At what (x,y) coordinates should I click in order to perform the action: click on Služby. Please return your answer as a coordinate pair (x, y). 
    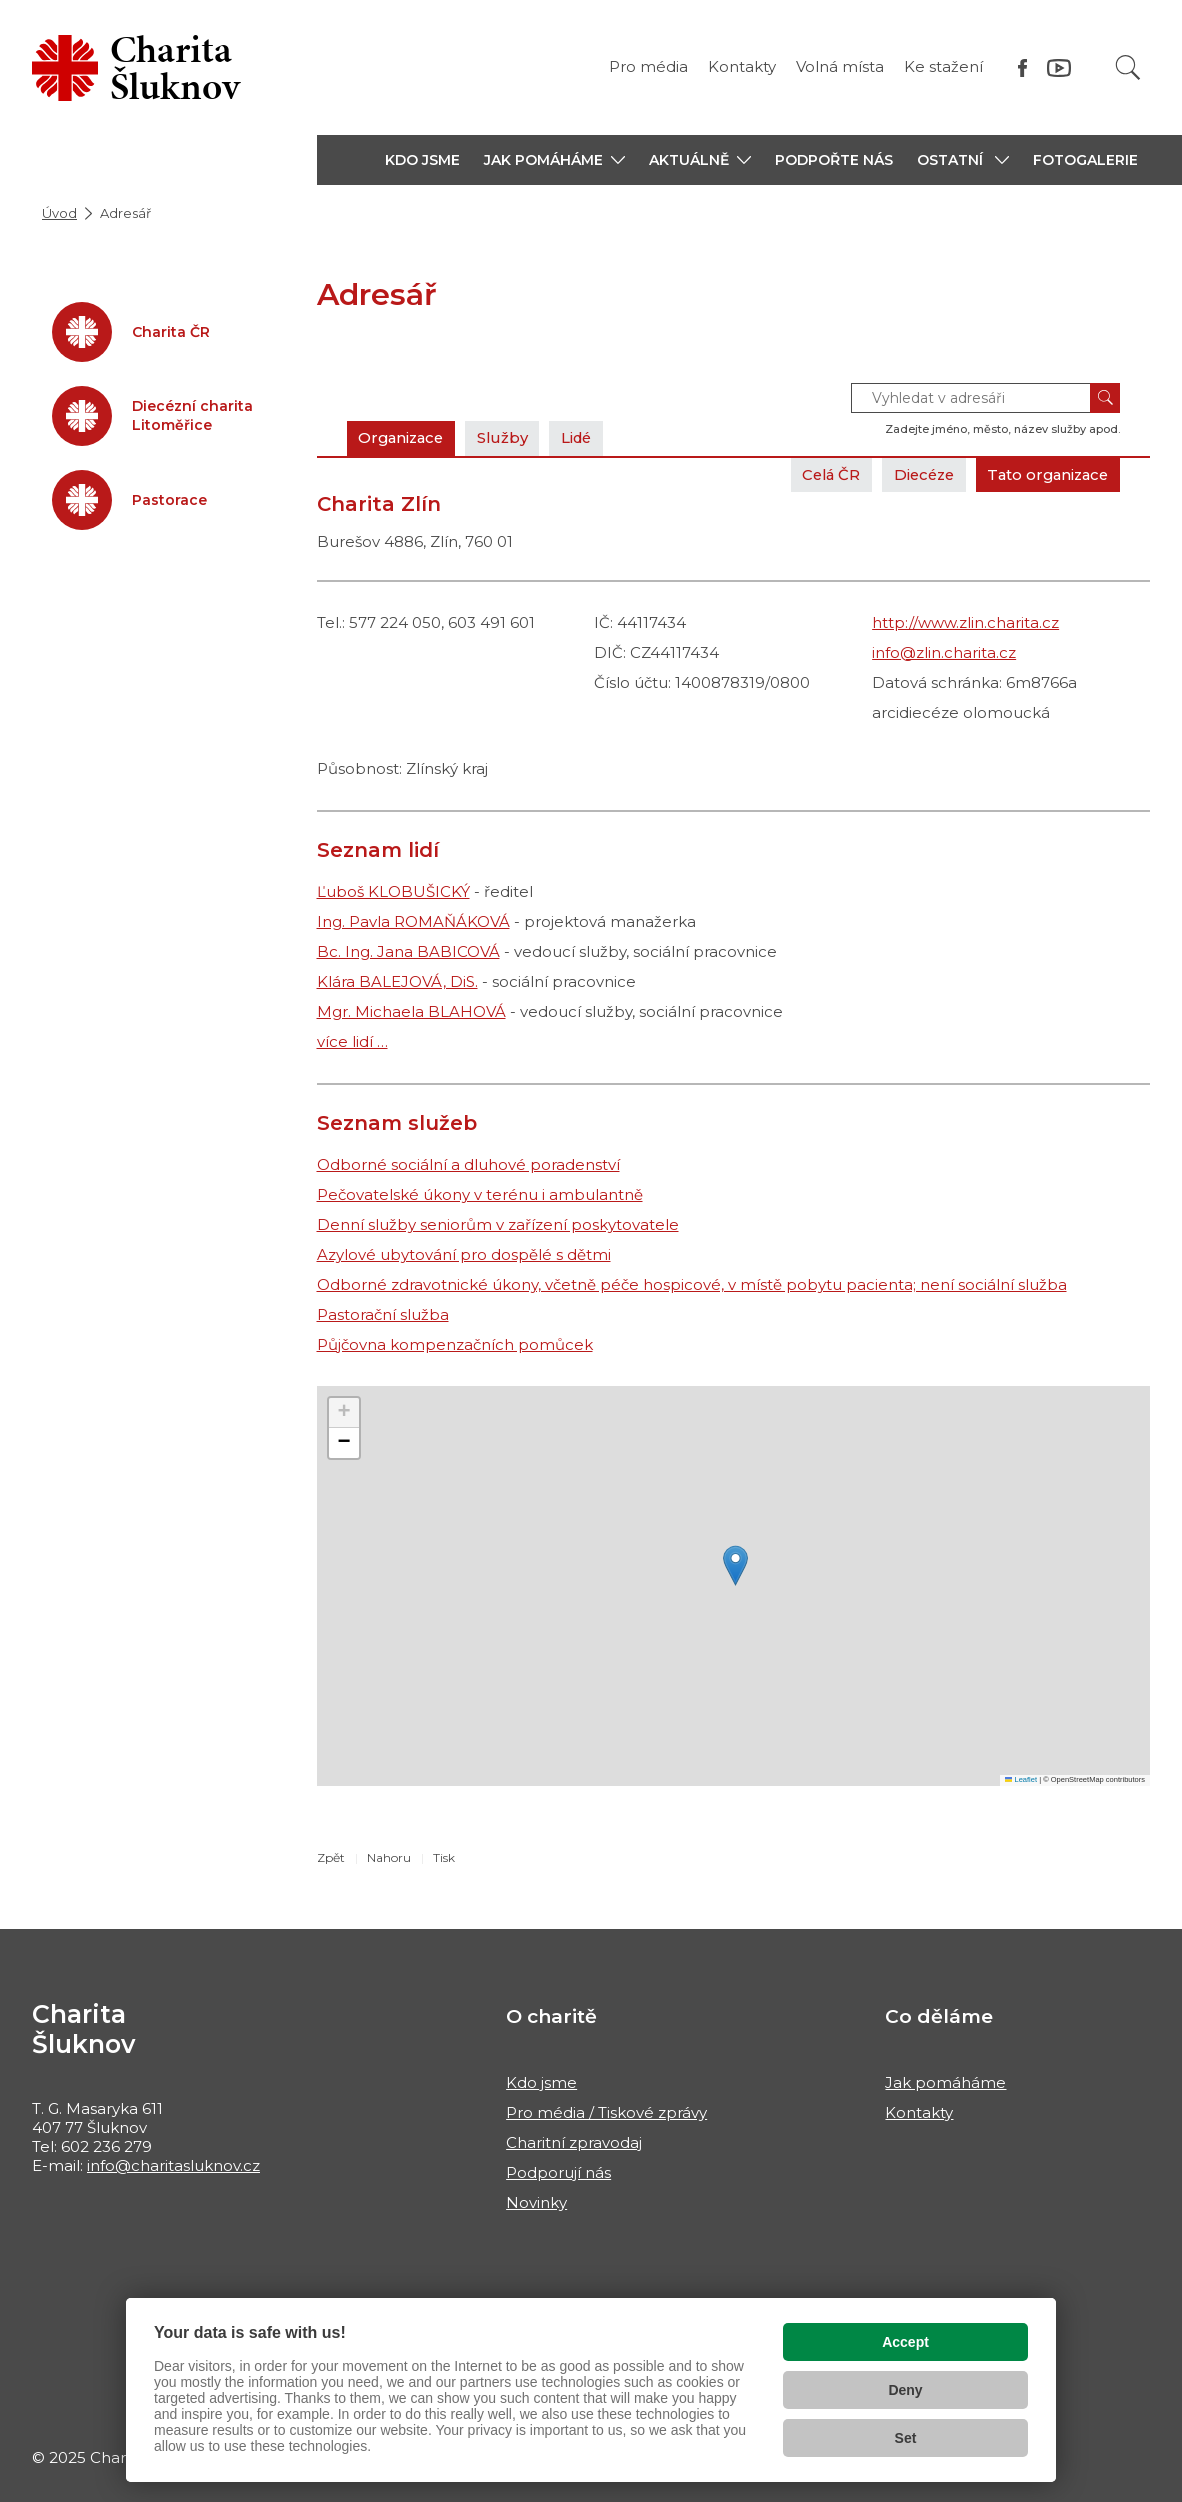
    Looking at the image, I should click on (509, 437).